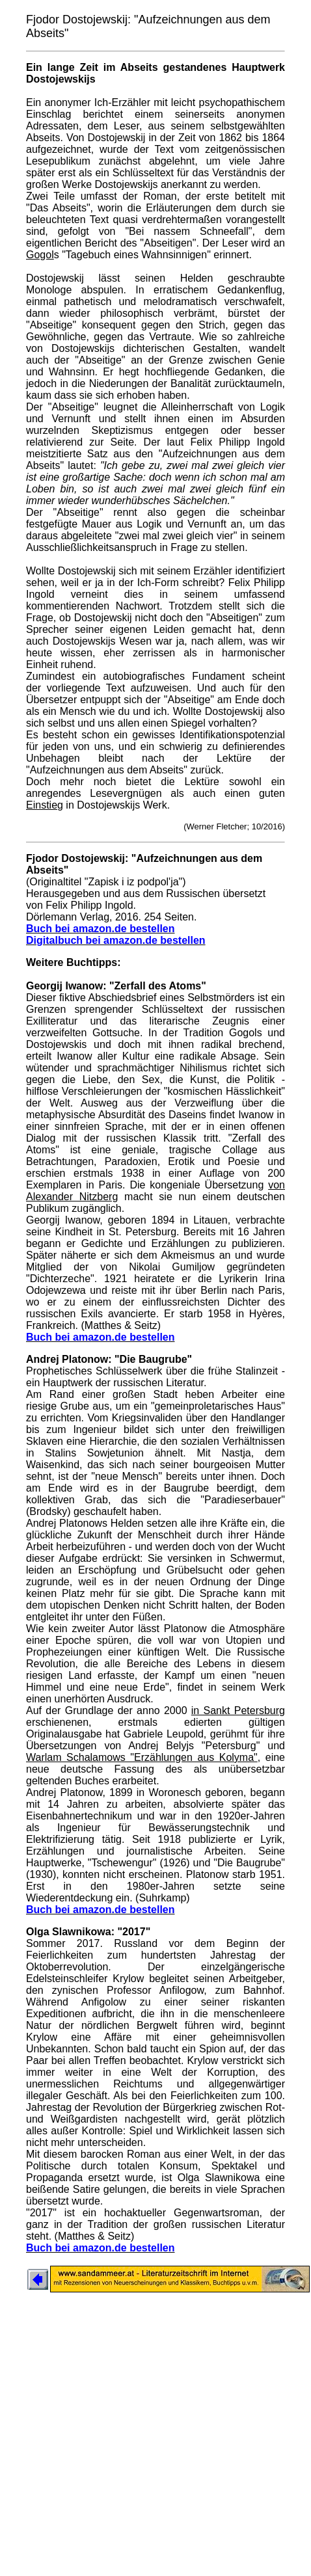  I want to click on Einstieg, so click(44, 805).